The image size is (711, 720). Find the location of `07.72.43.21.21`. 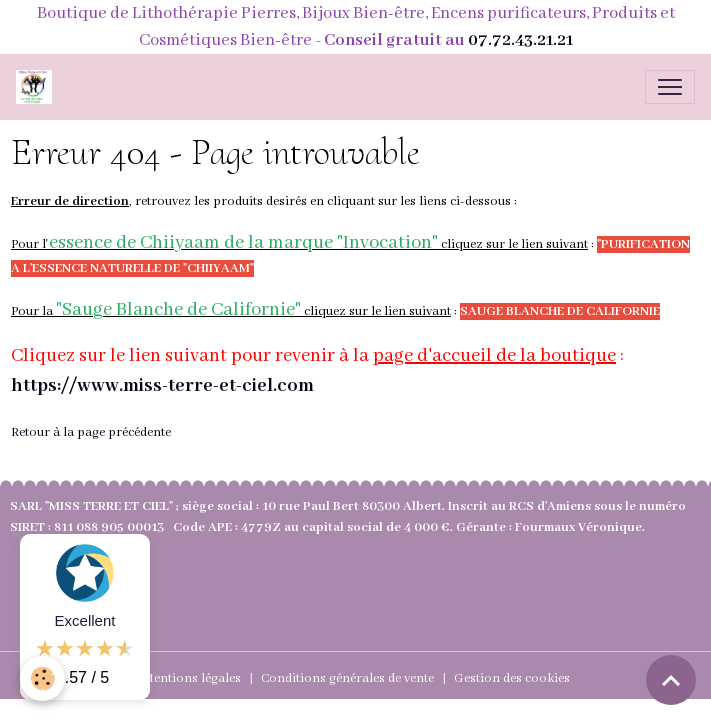

07.72.43.21.21 is located at coordinates (520, 40).